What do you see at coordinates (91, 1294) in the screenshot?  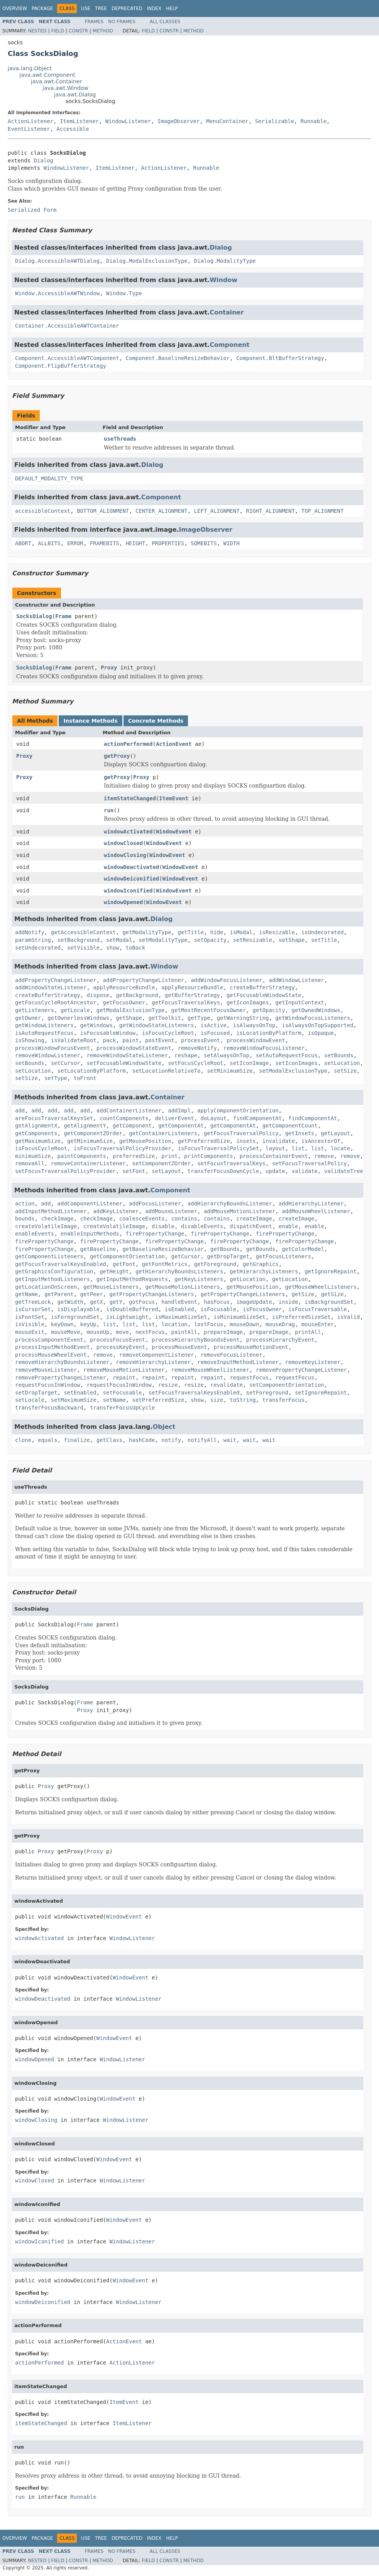 I see `getPeer` at bounding box center [91, 1294].